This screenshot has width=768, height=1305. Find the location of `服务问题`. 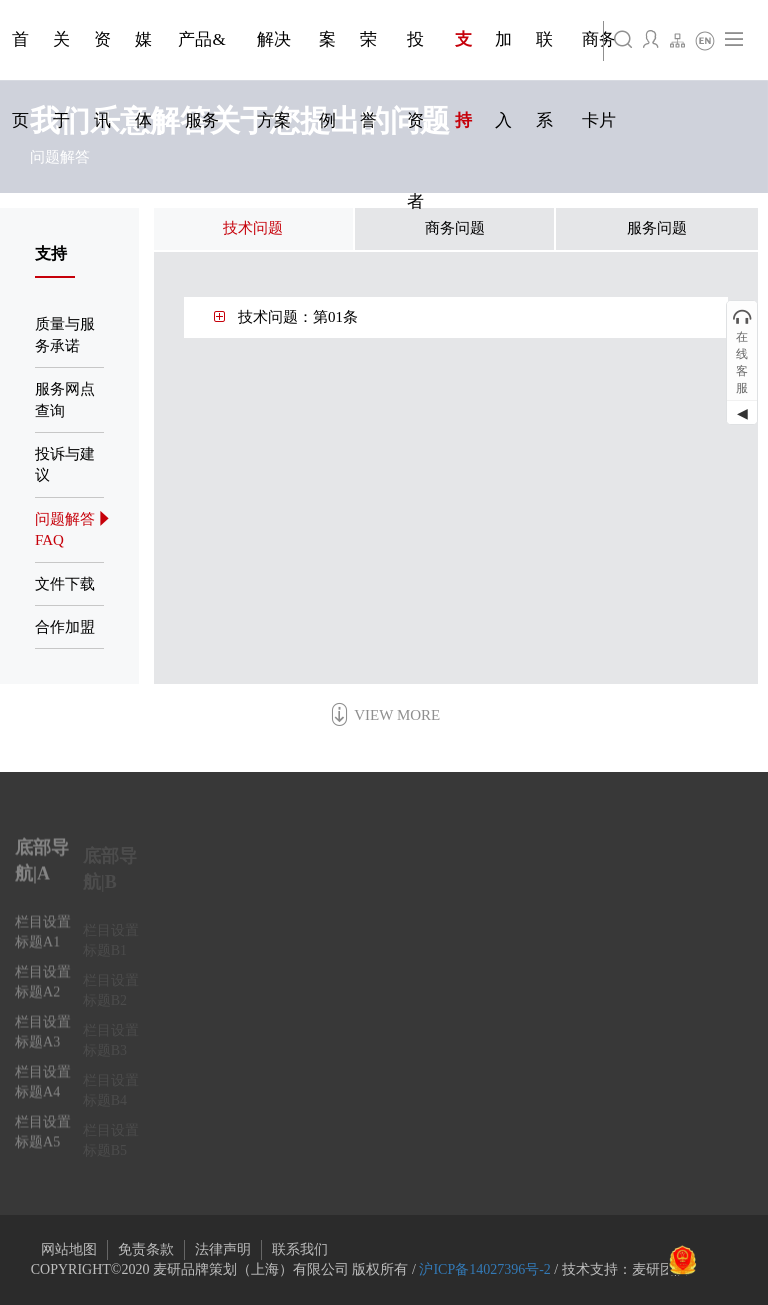

服务问题 is located at coordinates (657, 228).